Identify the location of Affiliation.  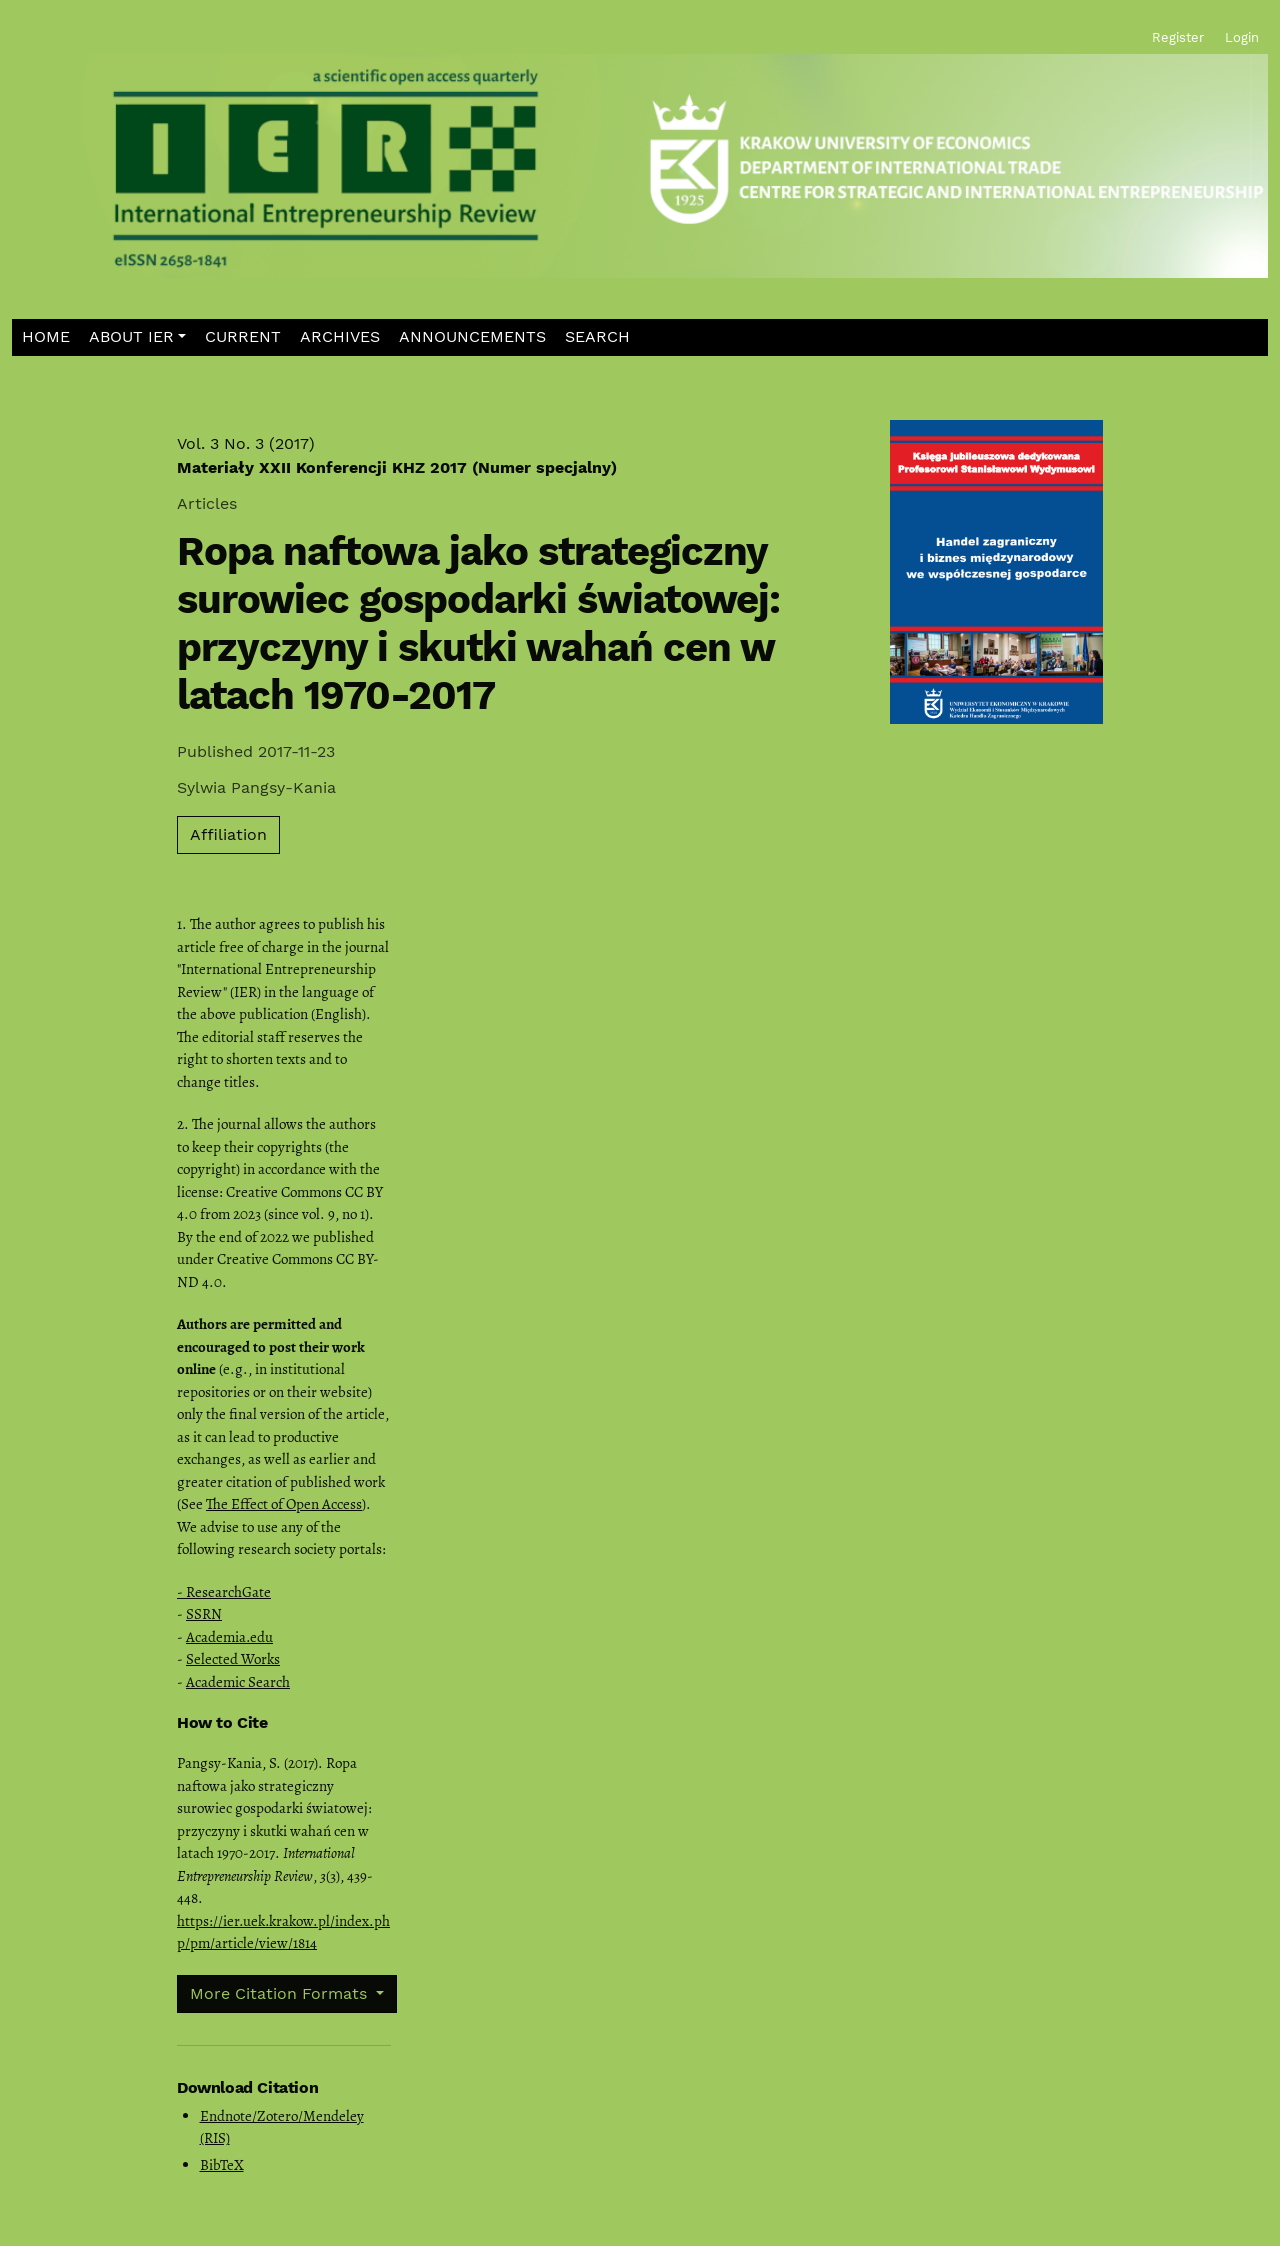
(228, 834).